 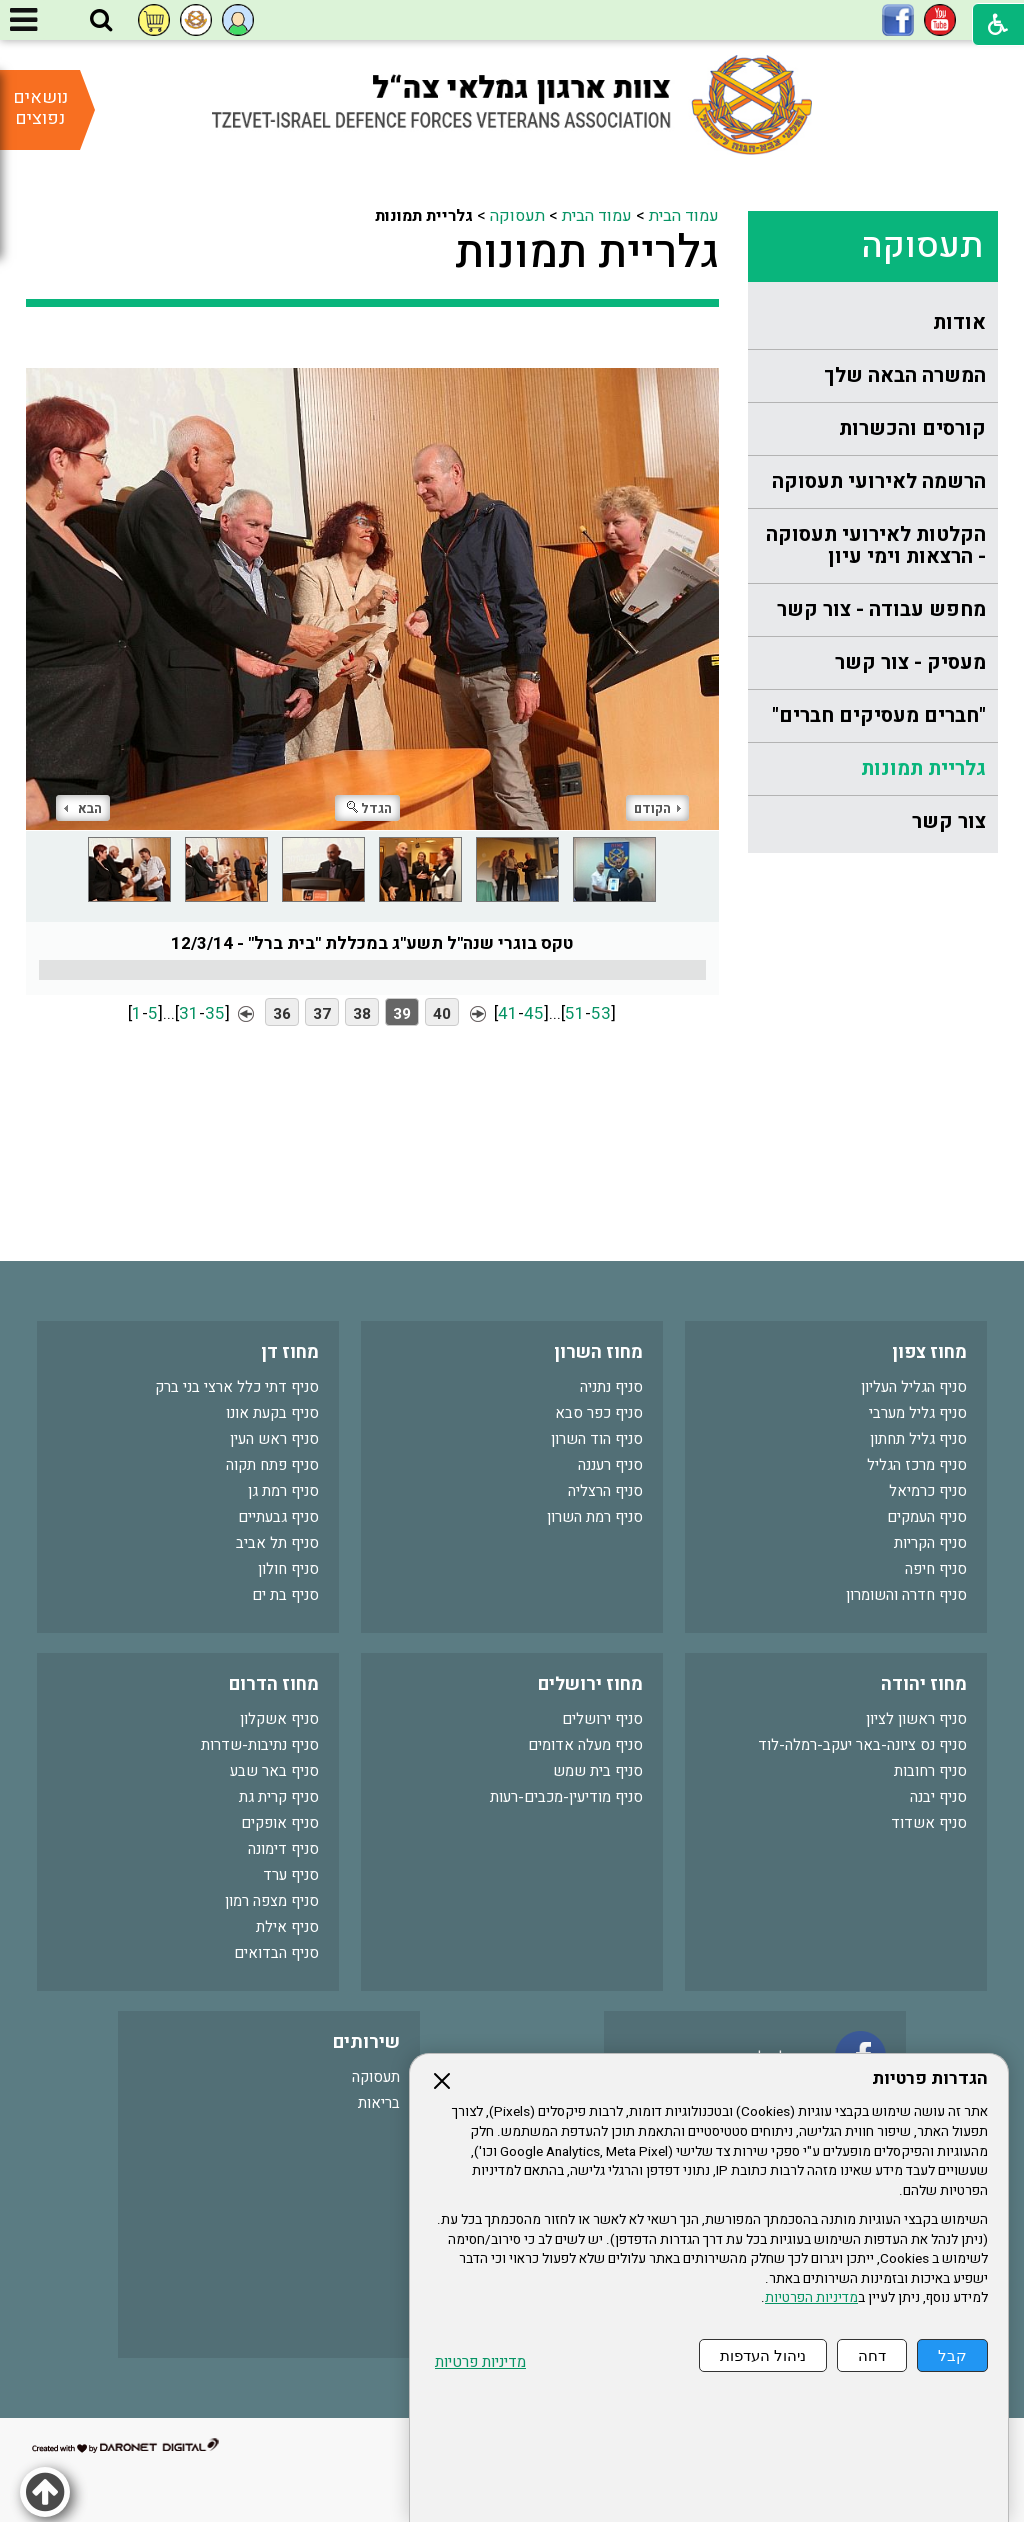 I want to click on ניהול העדפות, so click(x=763, y=2355).